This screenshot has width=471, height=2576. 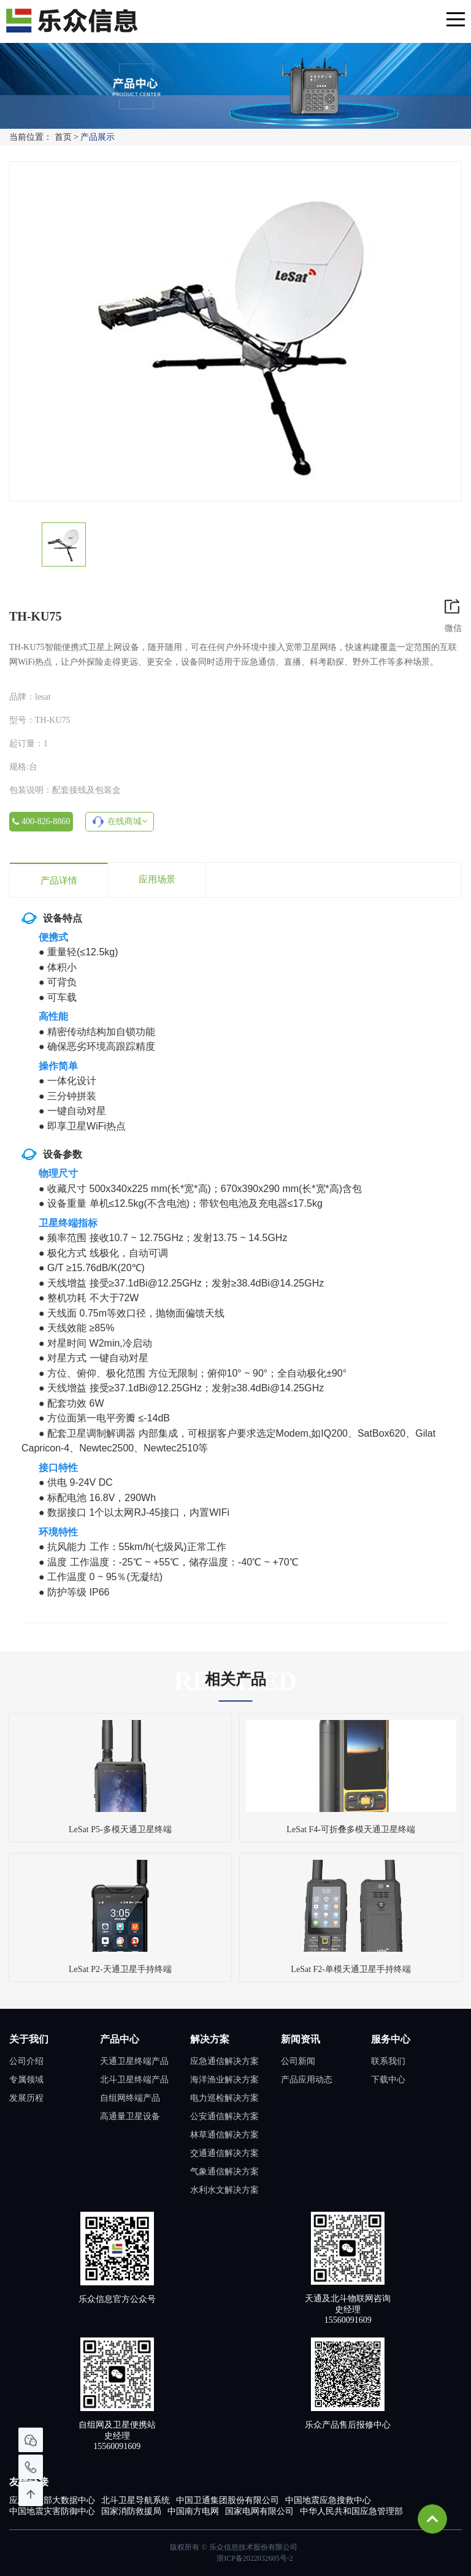 What do you see at coordinates (134, 2079) in the screenshot?
I see `北斗卫星终端产品` at bounding box center [134, 2079].